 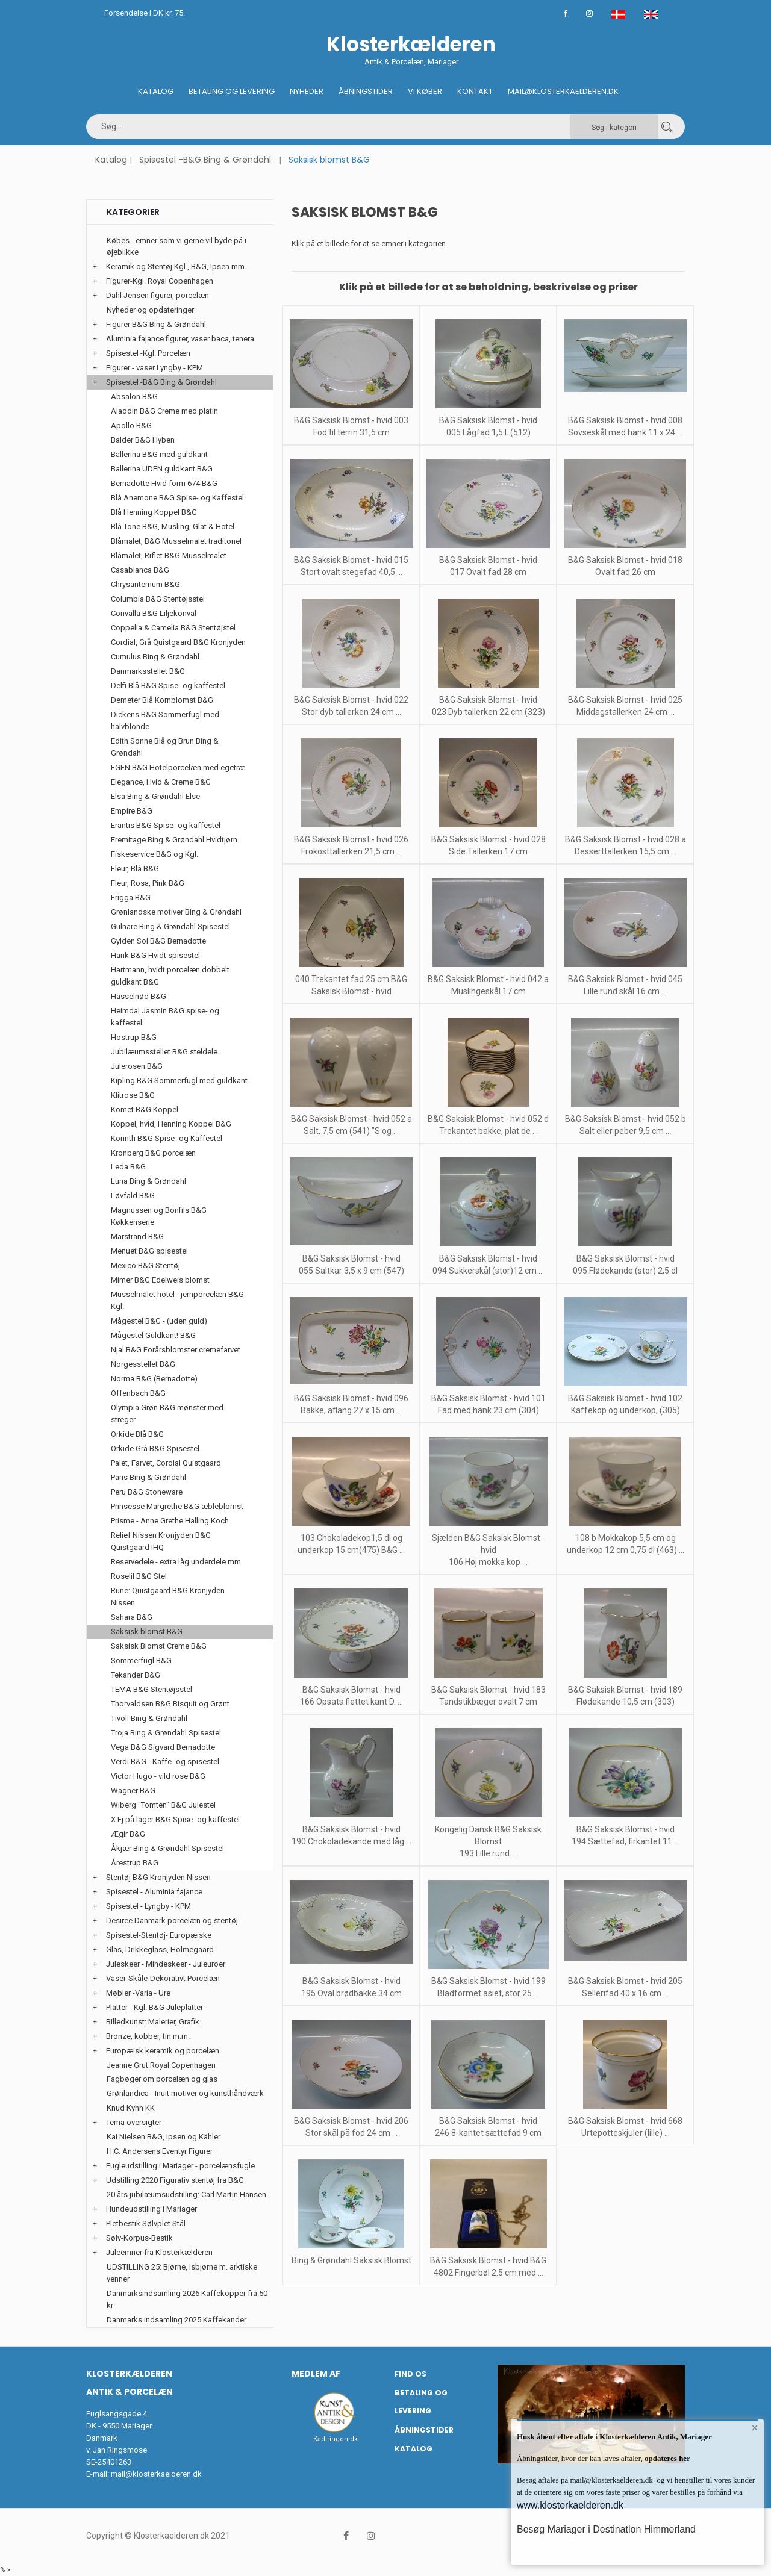 What do you see at coordinates (155, 656) in the screenshot?
I see `Cumulus Bing & Grøndahl` at bounding box center [155, 656].